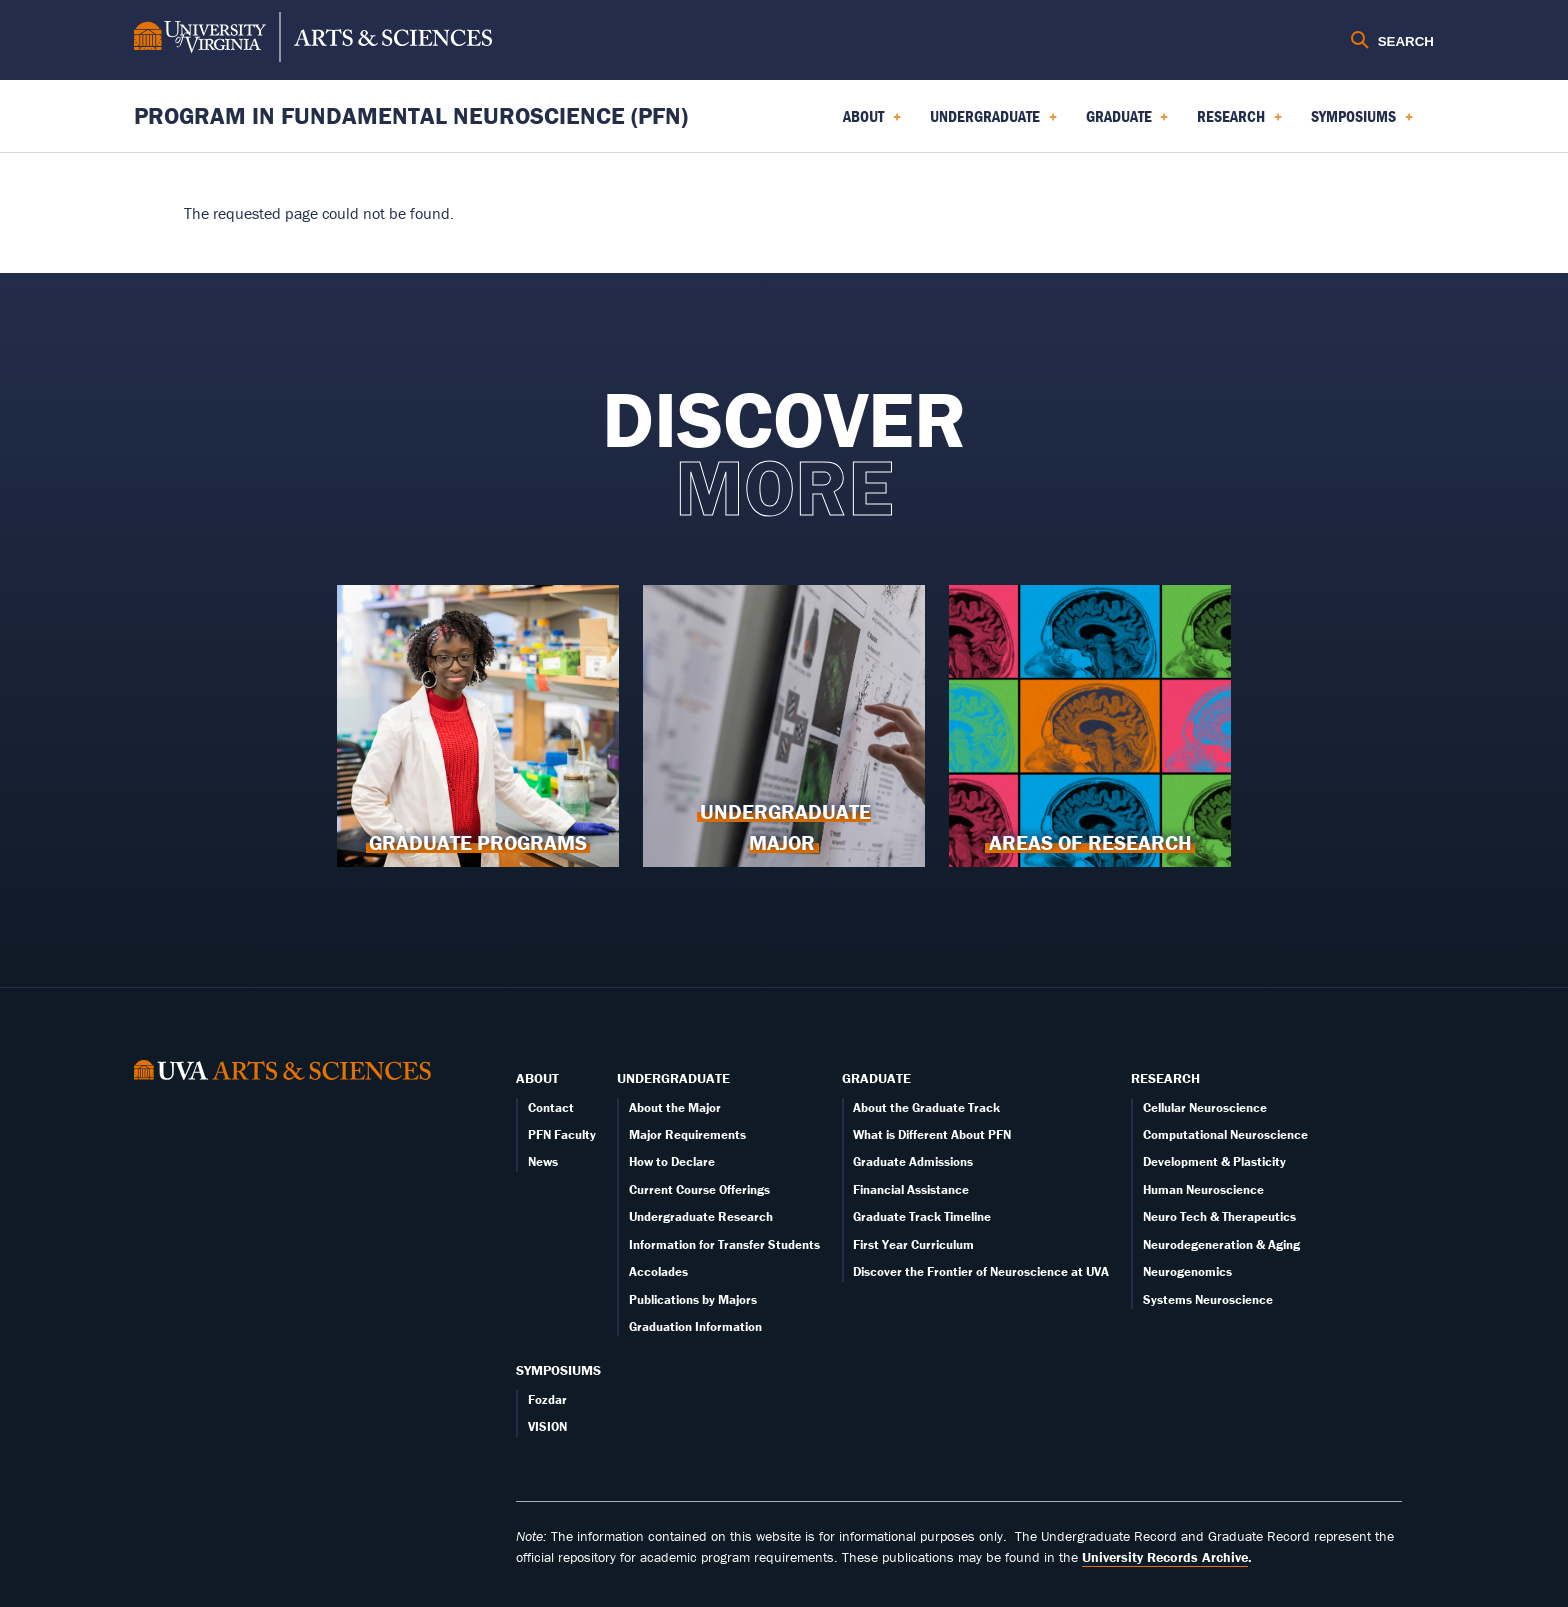 The image size is (1568, 1607). I want to click on Development & Plasticity, so click(1214, 1161).